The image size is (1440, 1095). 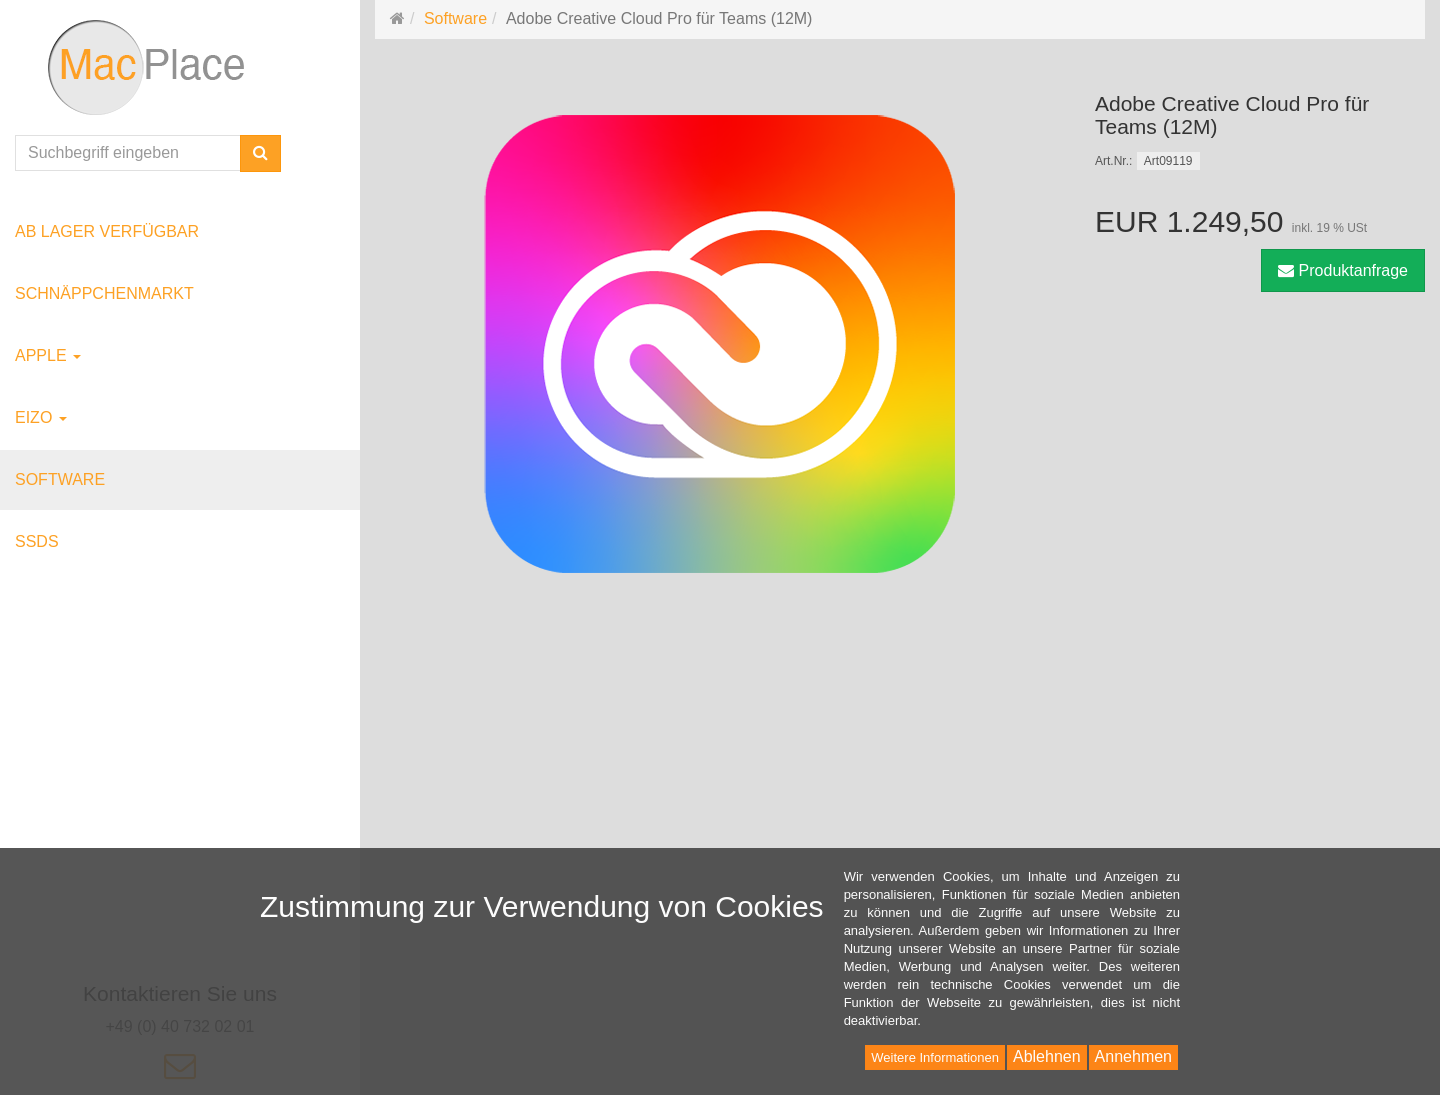 I want to click on Produktanfrage, so click(x=1343, y=270).